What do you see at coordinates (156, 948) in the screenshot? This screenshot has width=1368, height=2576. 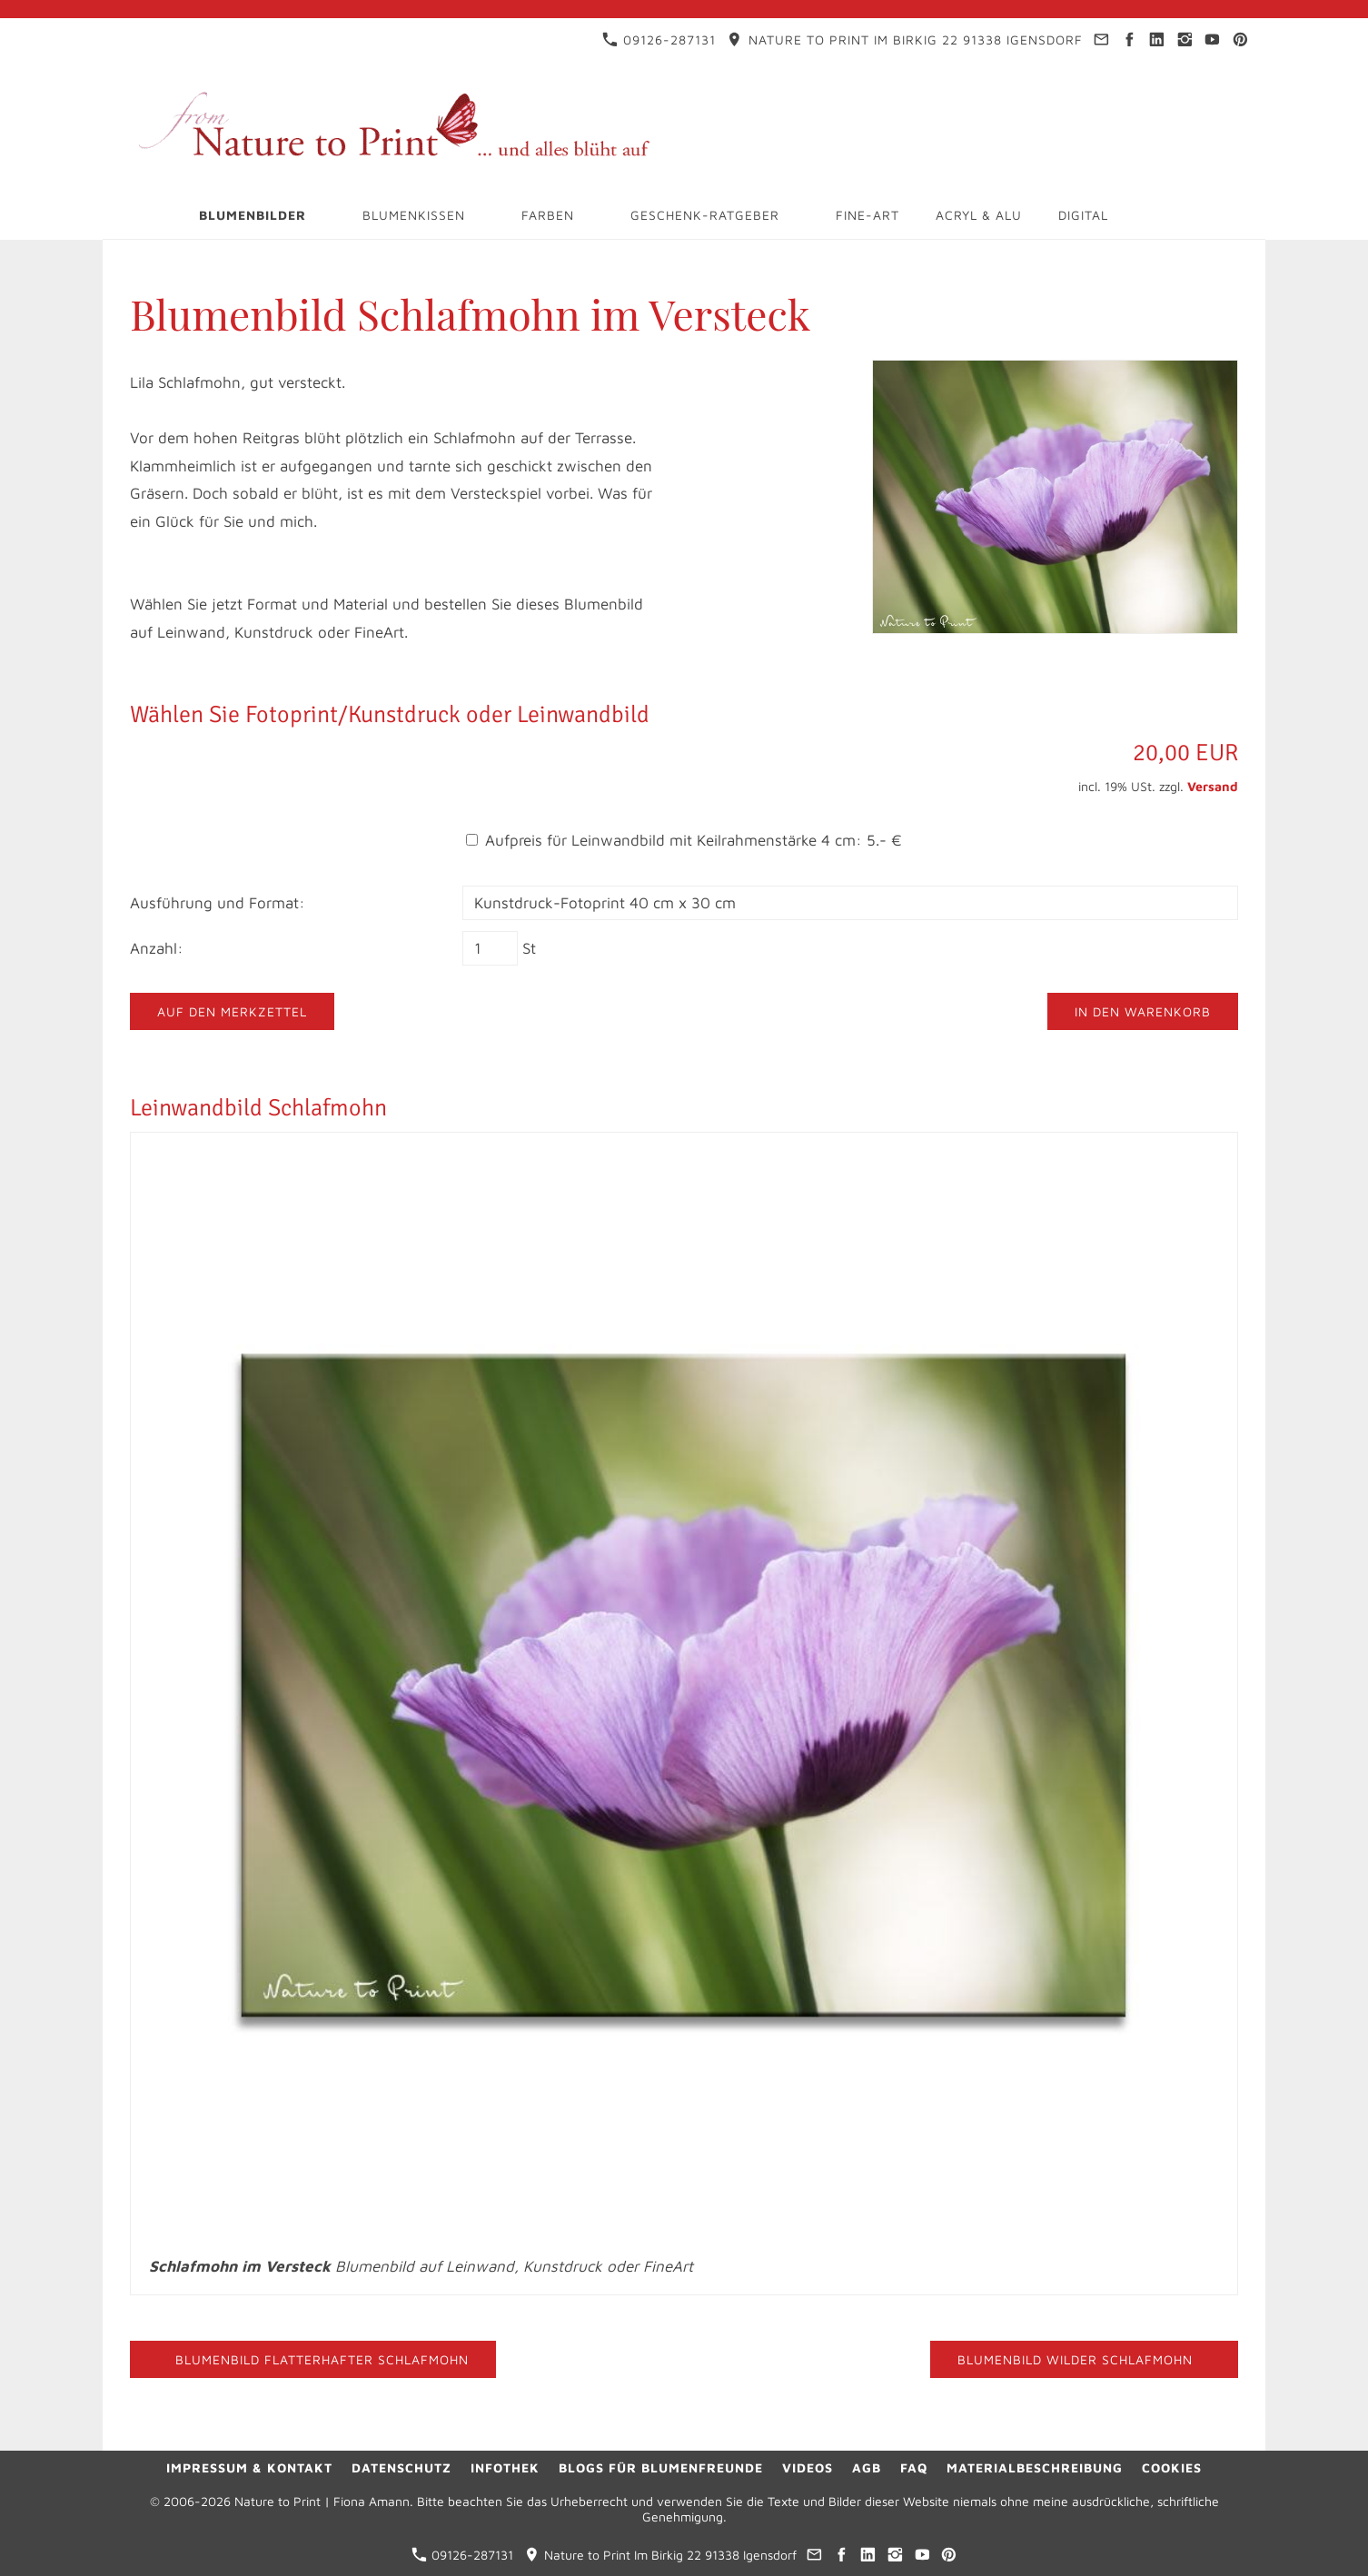 I see `Anzahl:` at bounding box center [156, 948].